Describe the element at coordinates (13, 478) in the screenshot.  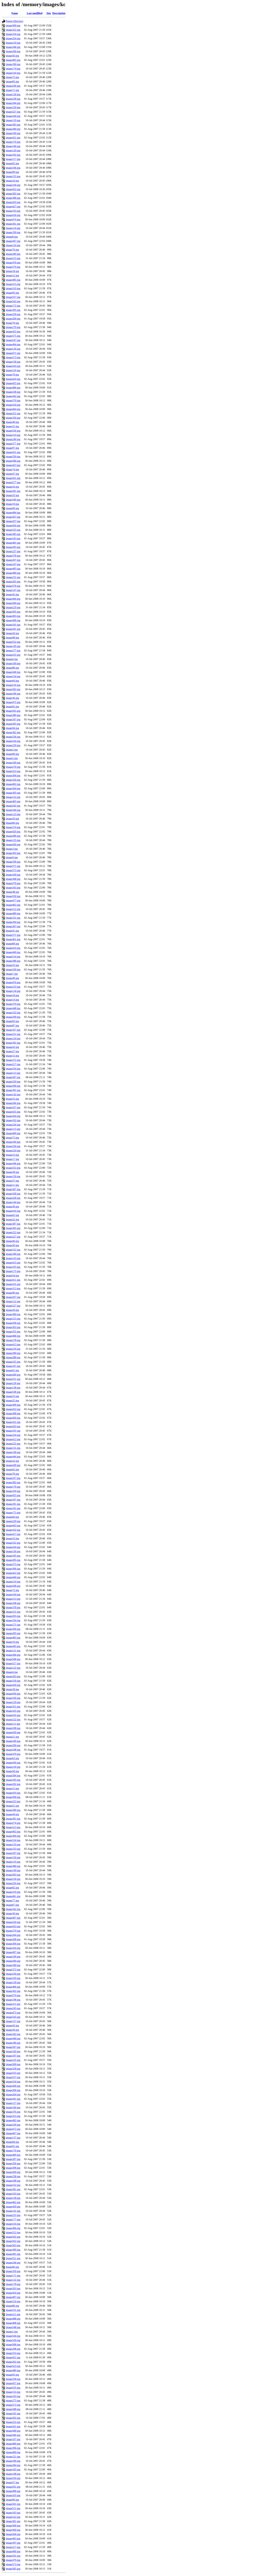
I see `image561.jpg` at that location.